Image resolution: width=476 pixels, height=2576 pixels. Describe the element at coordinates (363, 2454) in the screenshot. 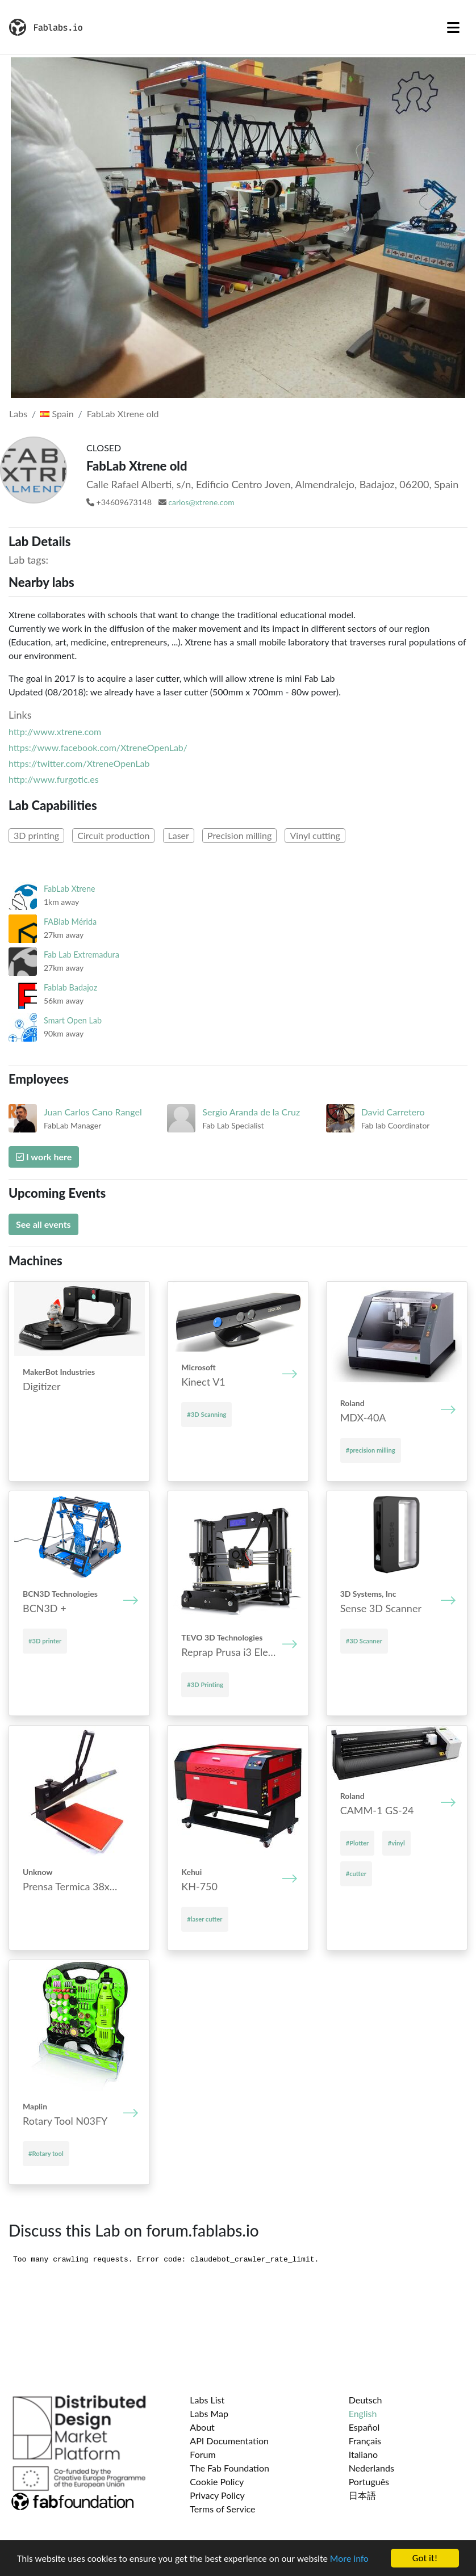

I see `Italiano` at that location.